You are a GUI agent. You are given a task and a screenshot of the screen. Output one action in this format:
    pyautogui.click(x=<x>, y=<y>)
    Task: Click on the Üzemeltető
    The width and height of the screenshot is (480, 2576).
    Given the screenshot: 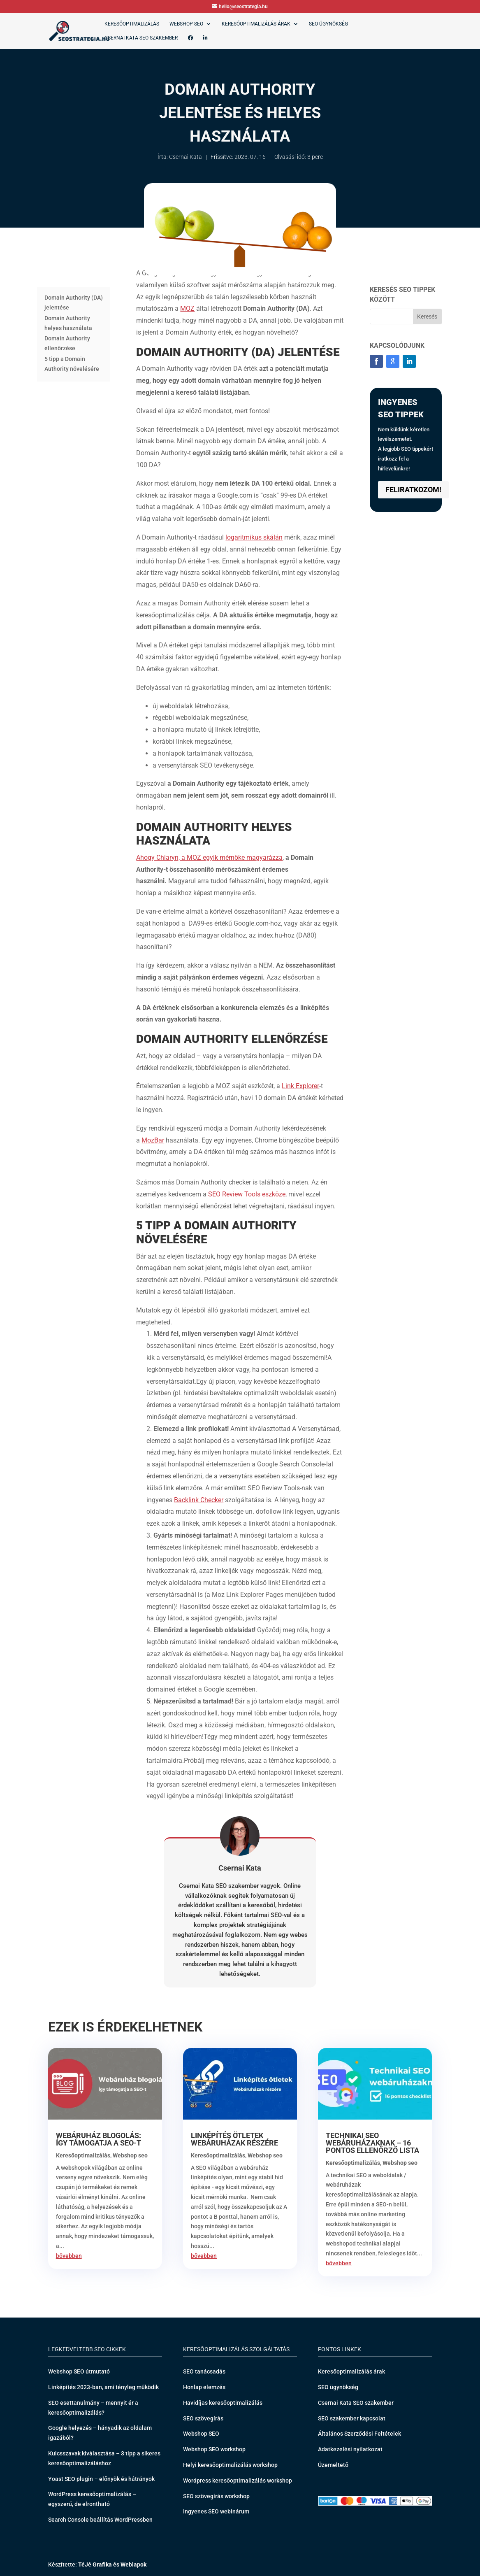 What is the action you would take?
    pyautogui.click(x=333, y=2465)
    